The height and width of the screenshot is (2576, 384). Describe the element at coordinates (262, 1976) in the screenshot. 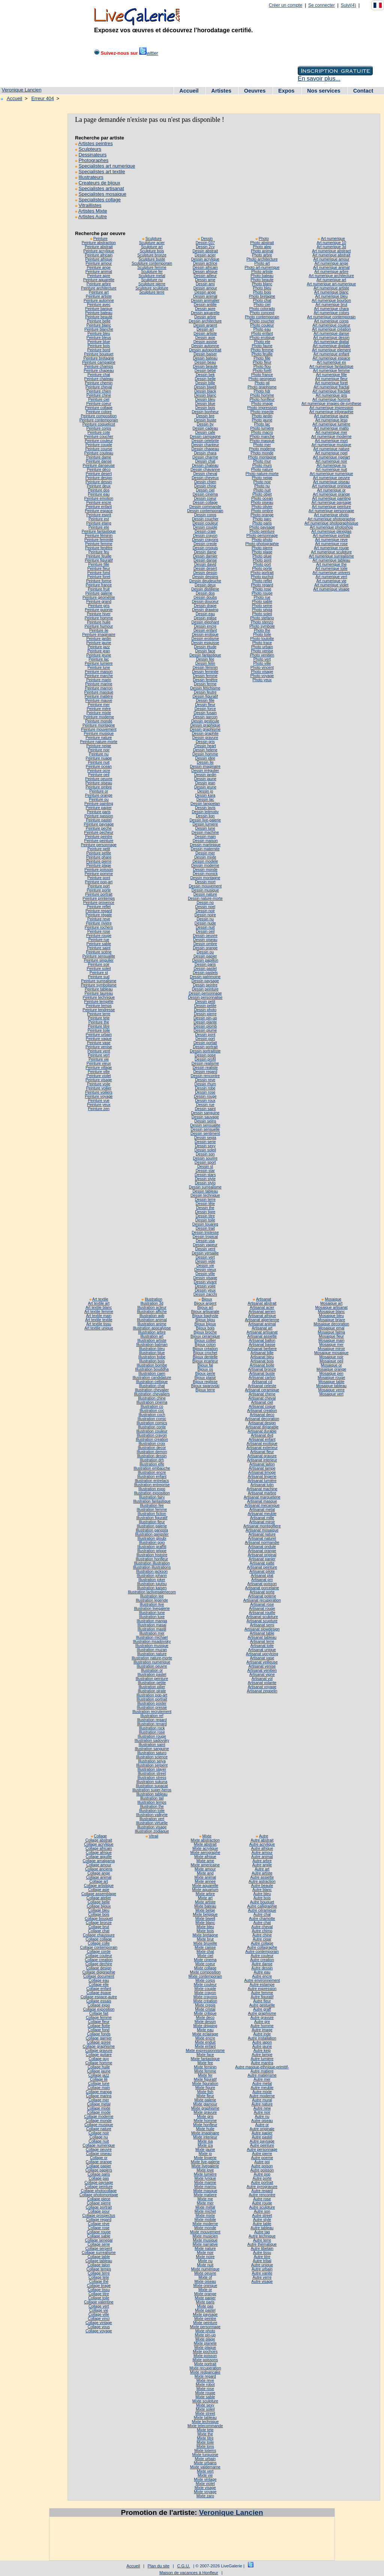

I see `Autre encre` at that location.